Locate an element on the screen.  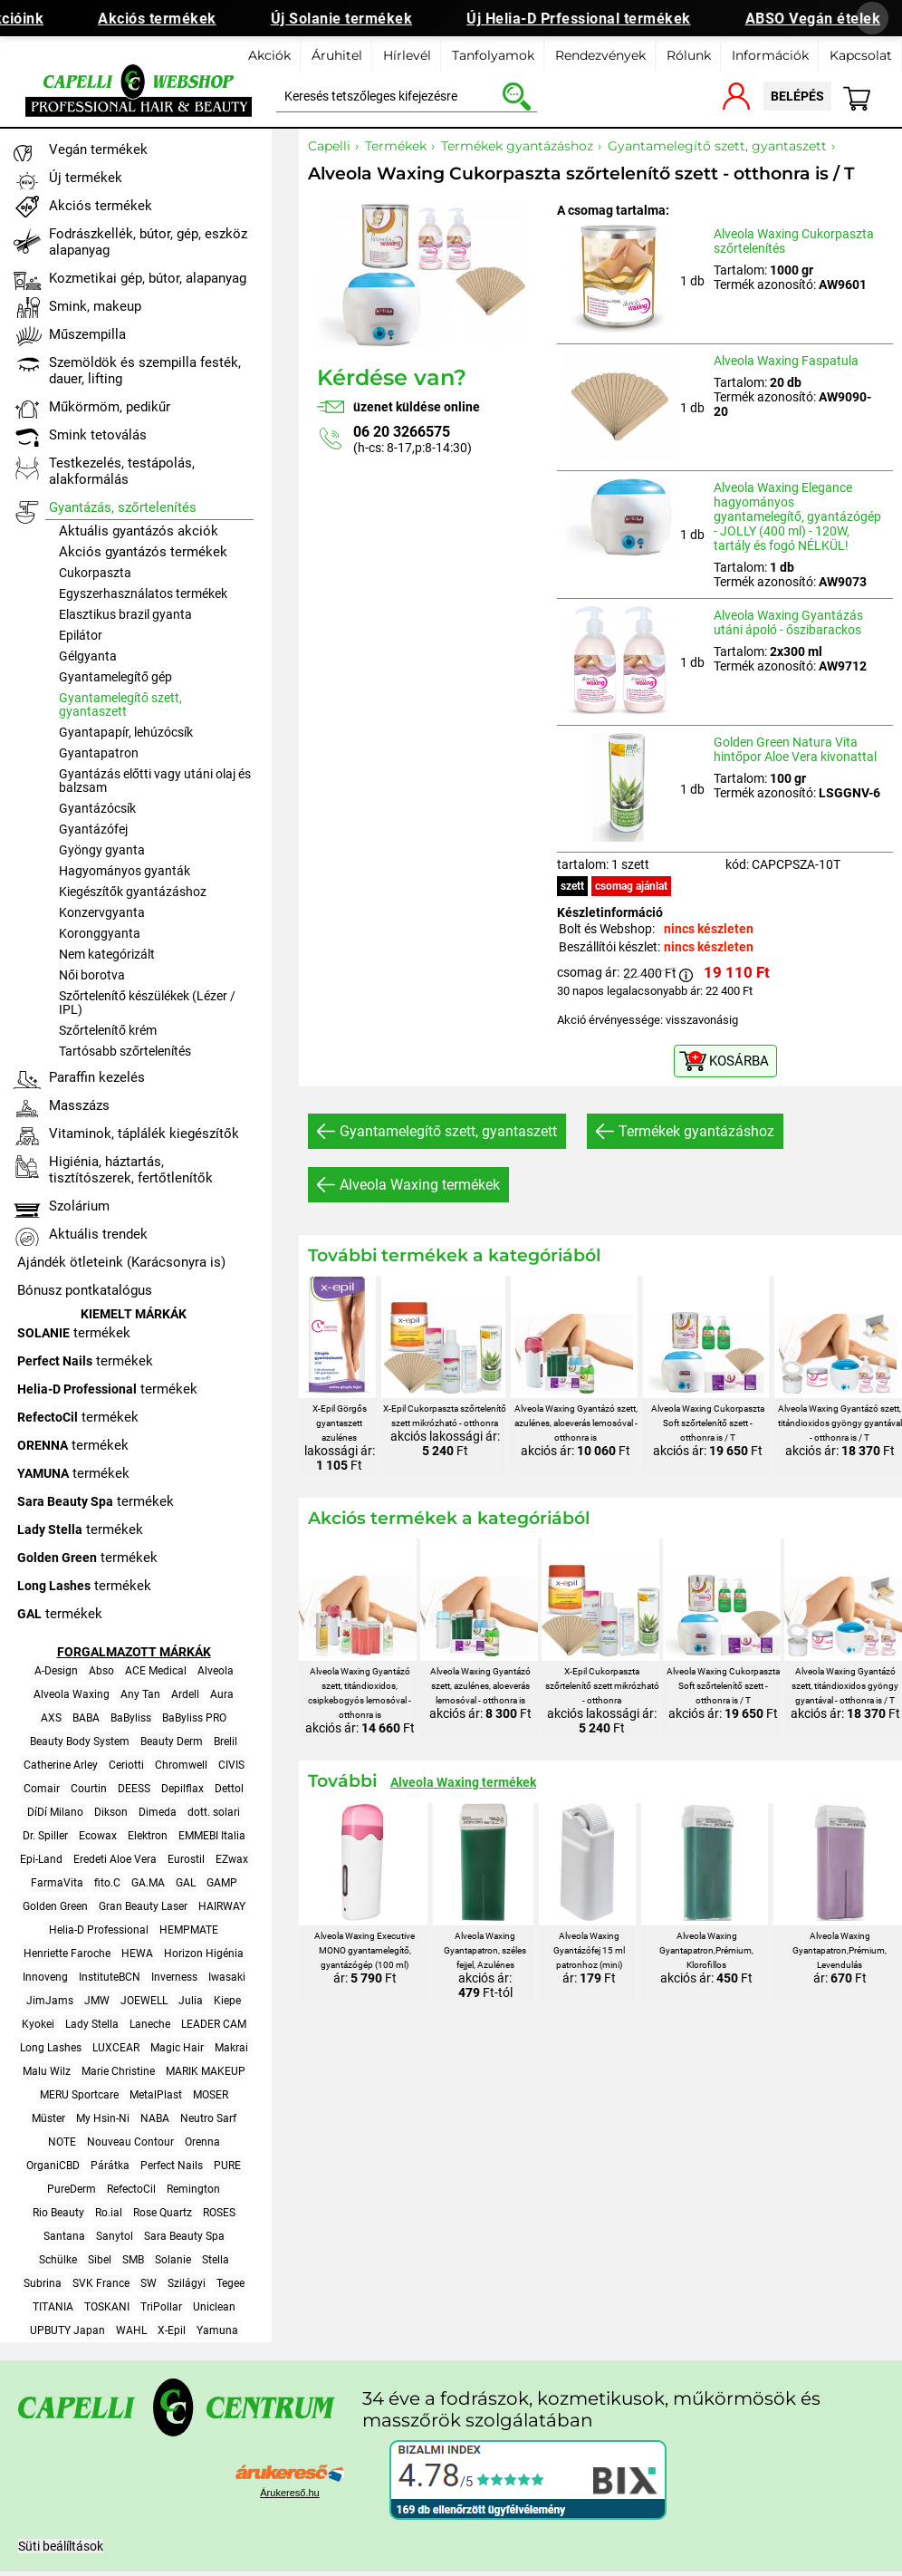
Orenna is located at coordinates (202, 2142).